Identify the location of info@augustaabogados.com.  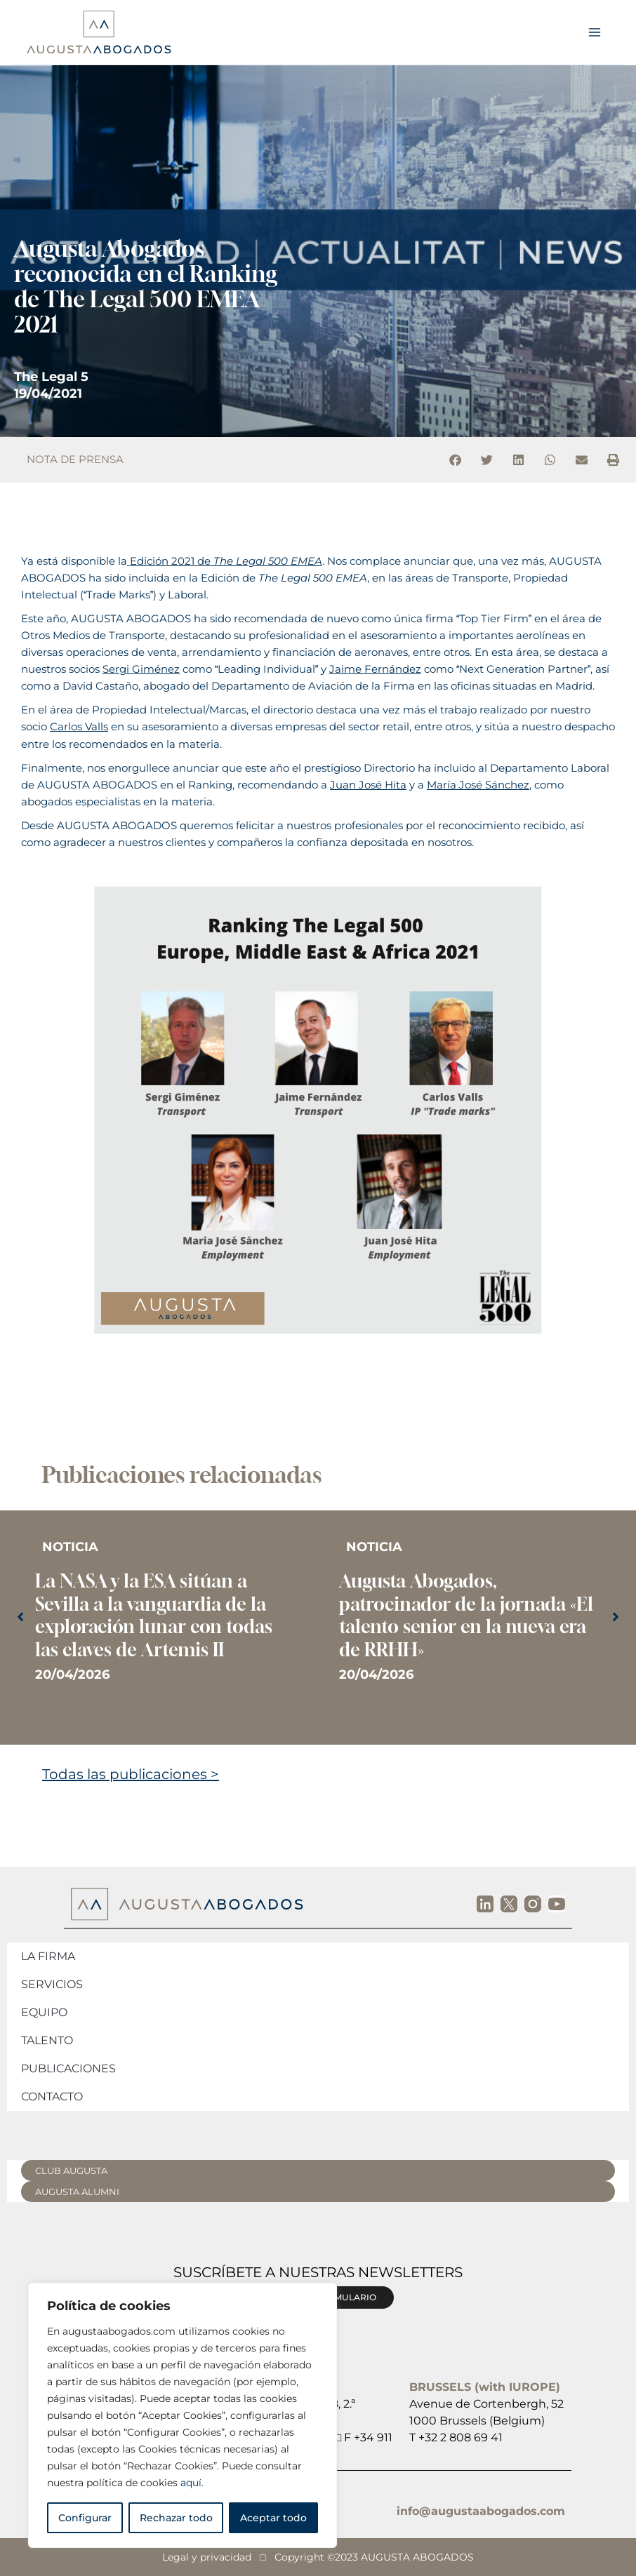
(481, 2511).